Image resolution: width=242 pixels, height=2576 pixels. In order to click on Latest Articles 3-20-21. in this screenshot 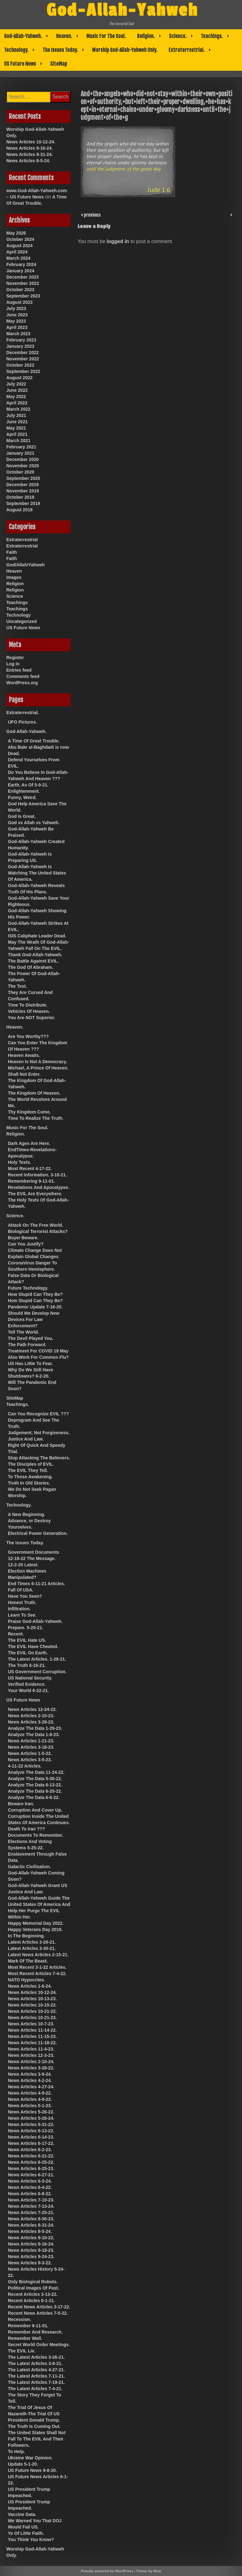, I will do `click(32, 1942)`.